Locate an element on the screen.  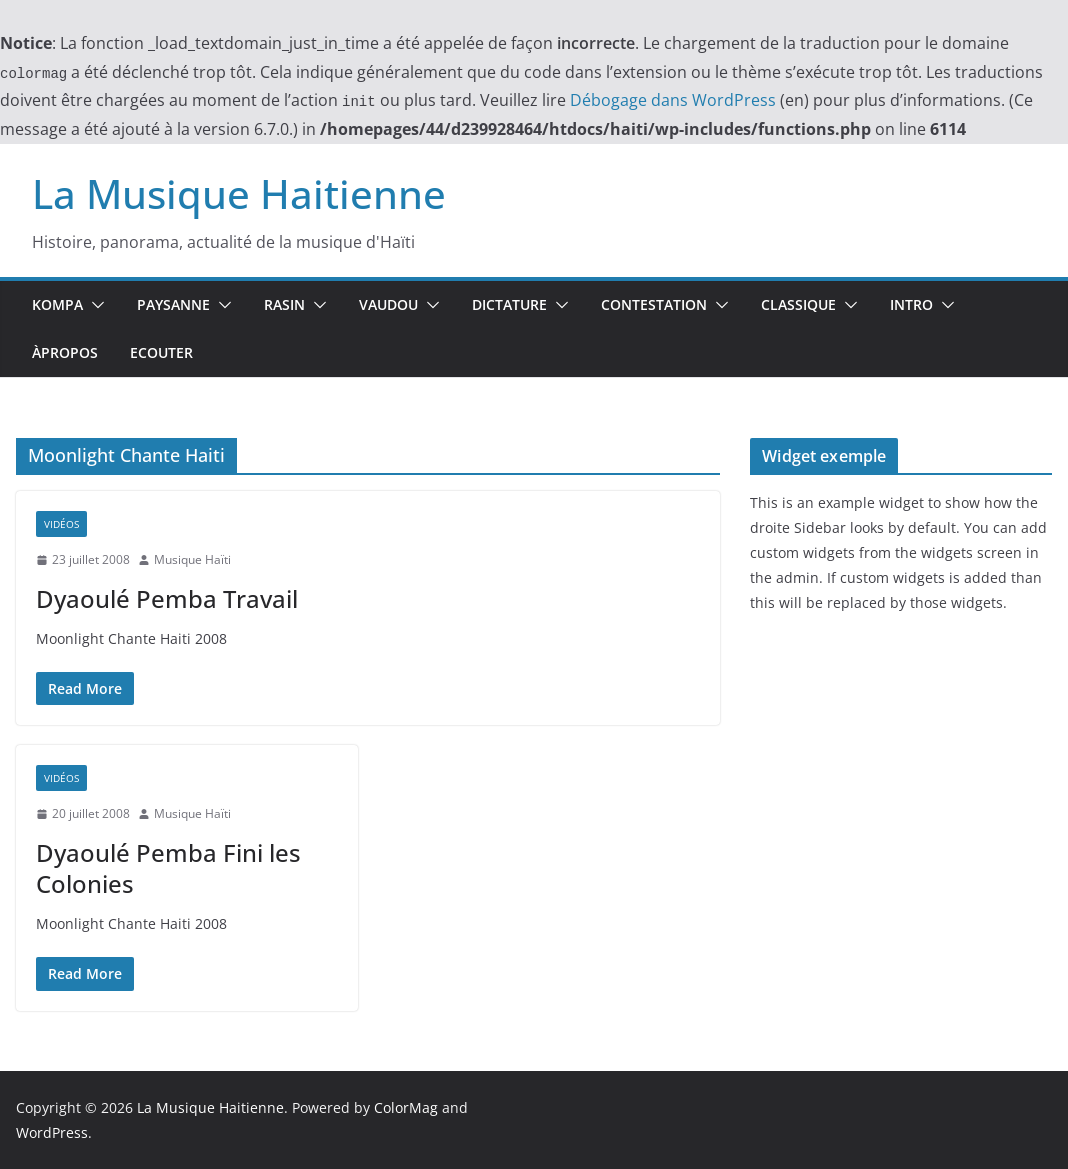
ÀPropos is located at coordinates (65, 352).